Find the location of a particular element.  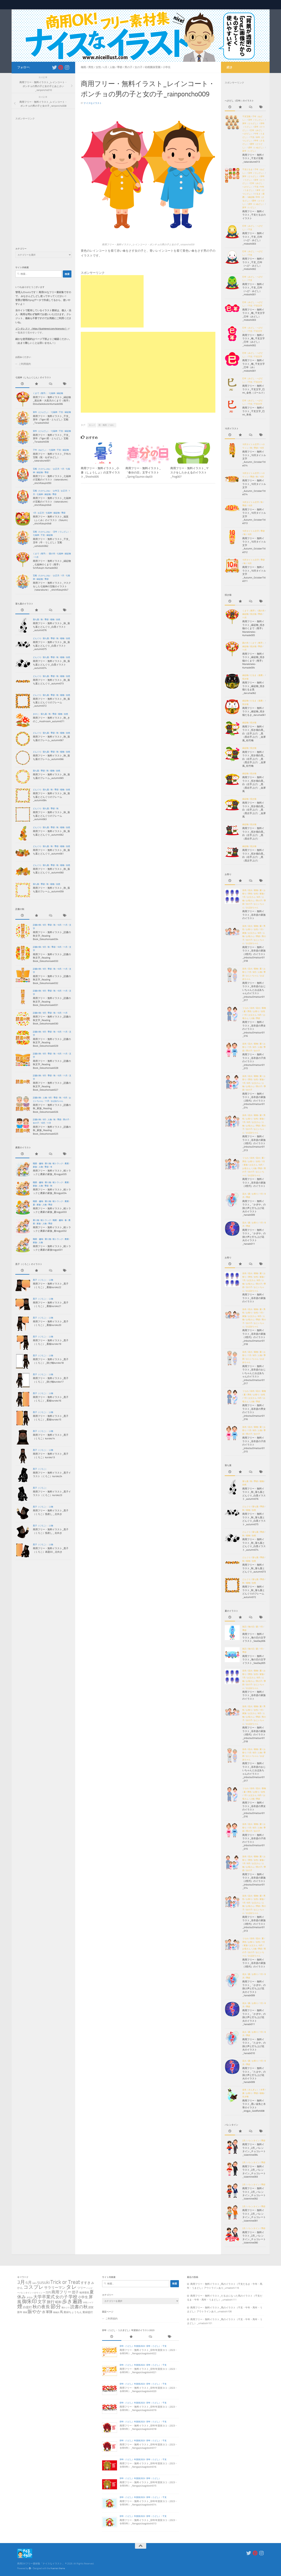

商用フリー・無料イラスト_縁起物_恵比寿・大黒天のくまで（熊手）EbisuDaikokutenKumade006 is located at coordinates (52, 401).